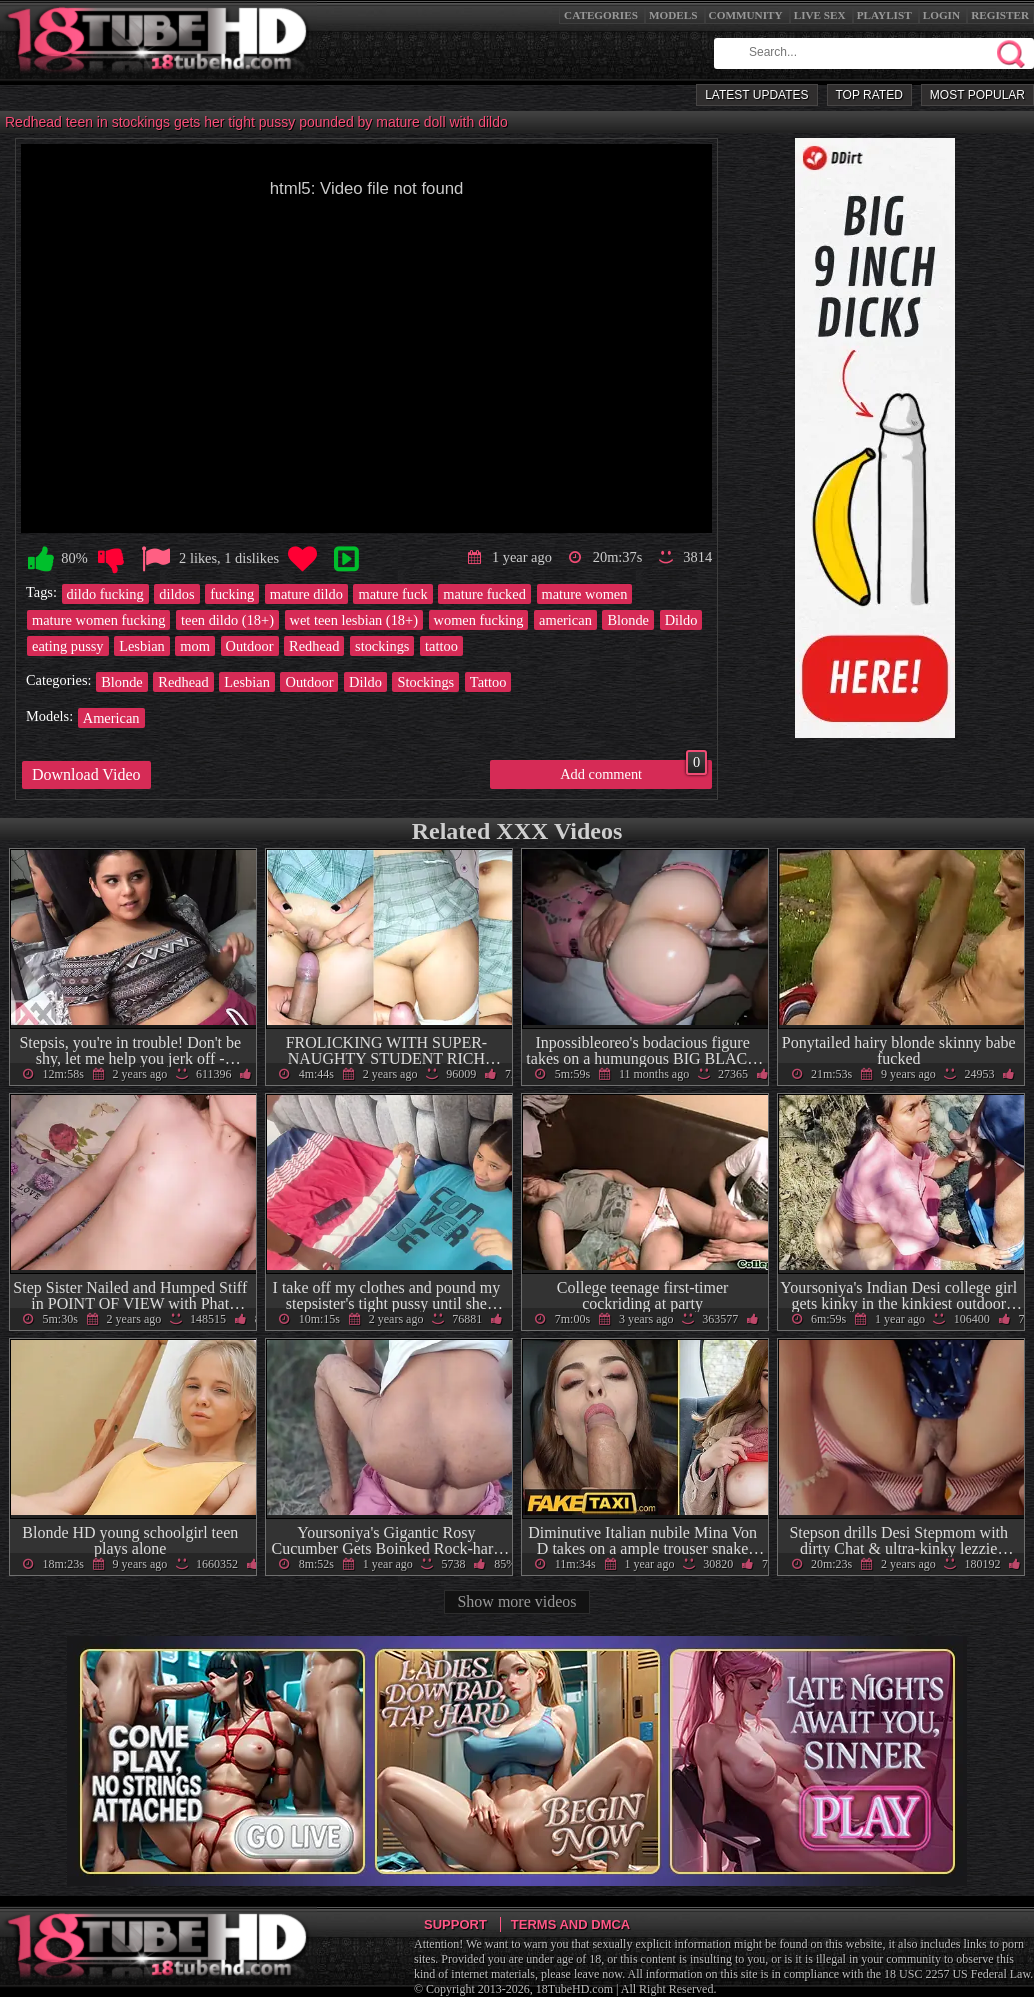  Describe the element at coordinates (869, 95) in the screenshot. I see `Top Rated` at that location.